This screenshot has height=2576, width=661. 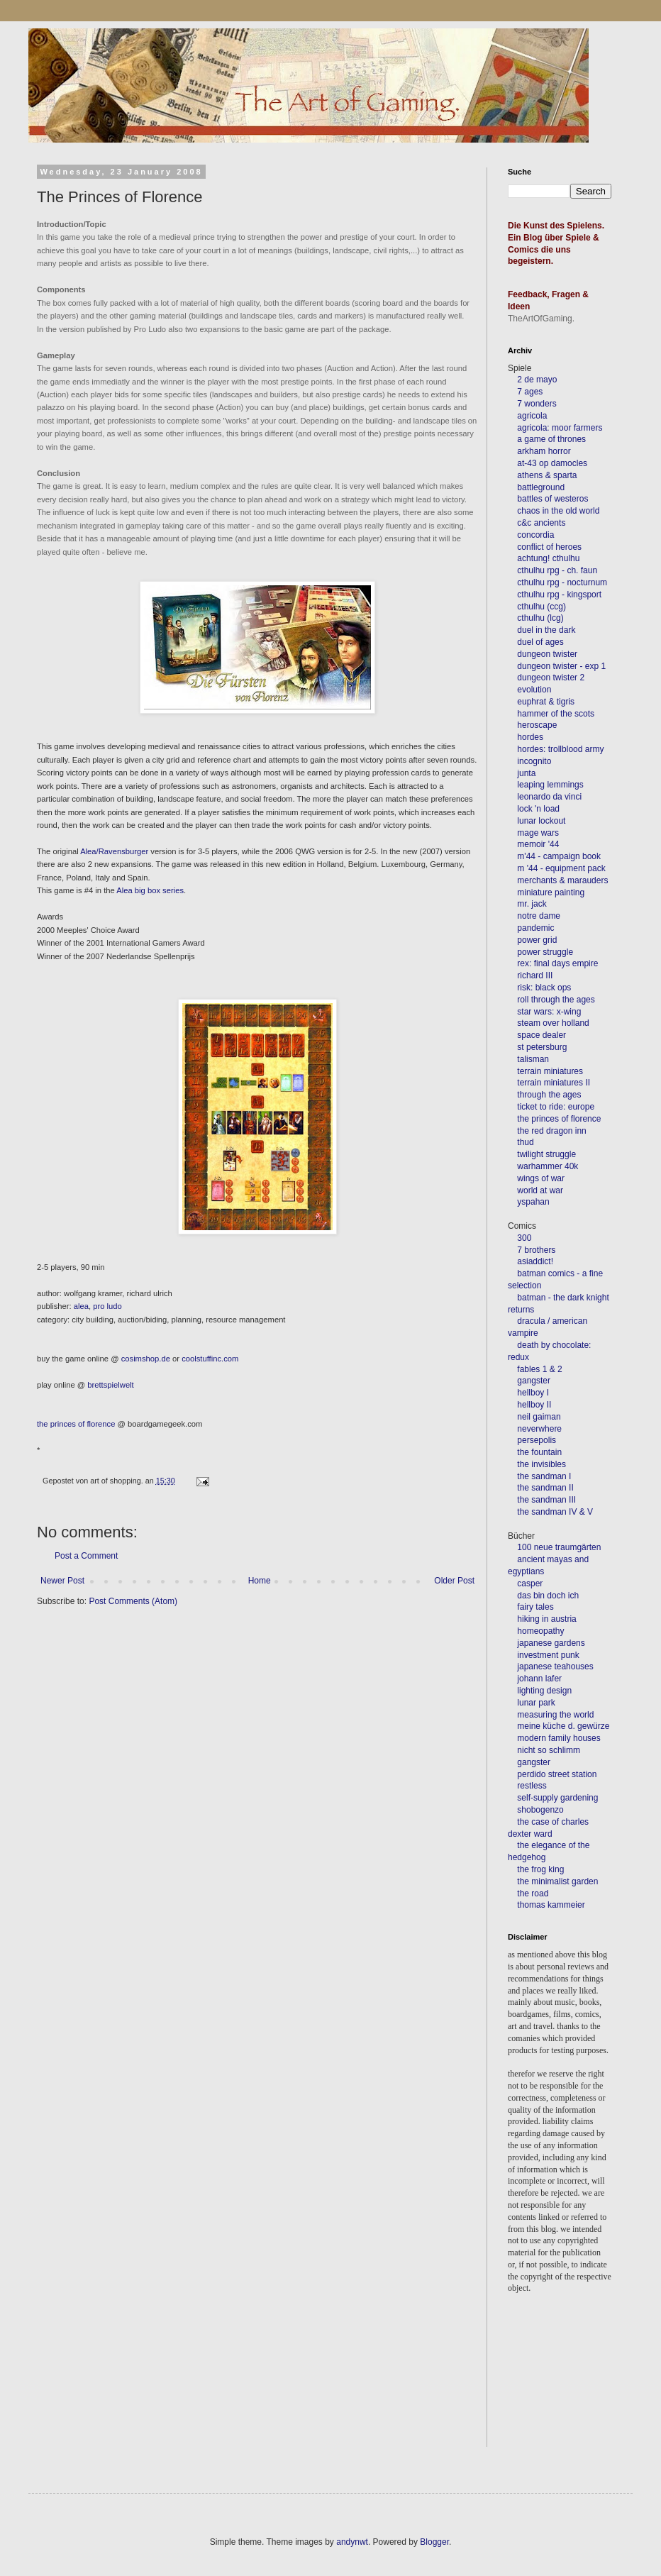 I want to click on st petersburg, so click(x=542, y=1047).